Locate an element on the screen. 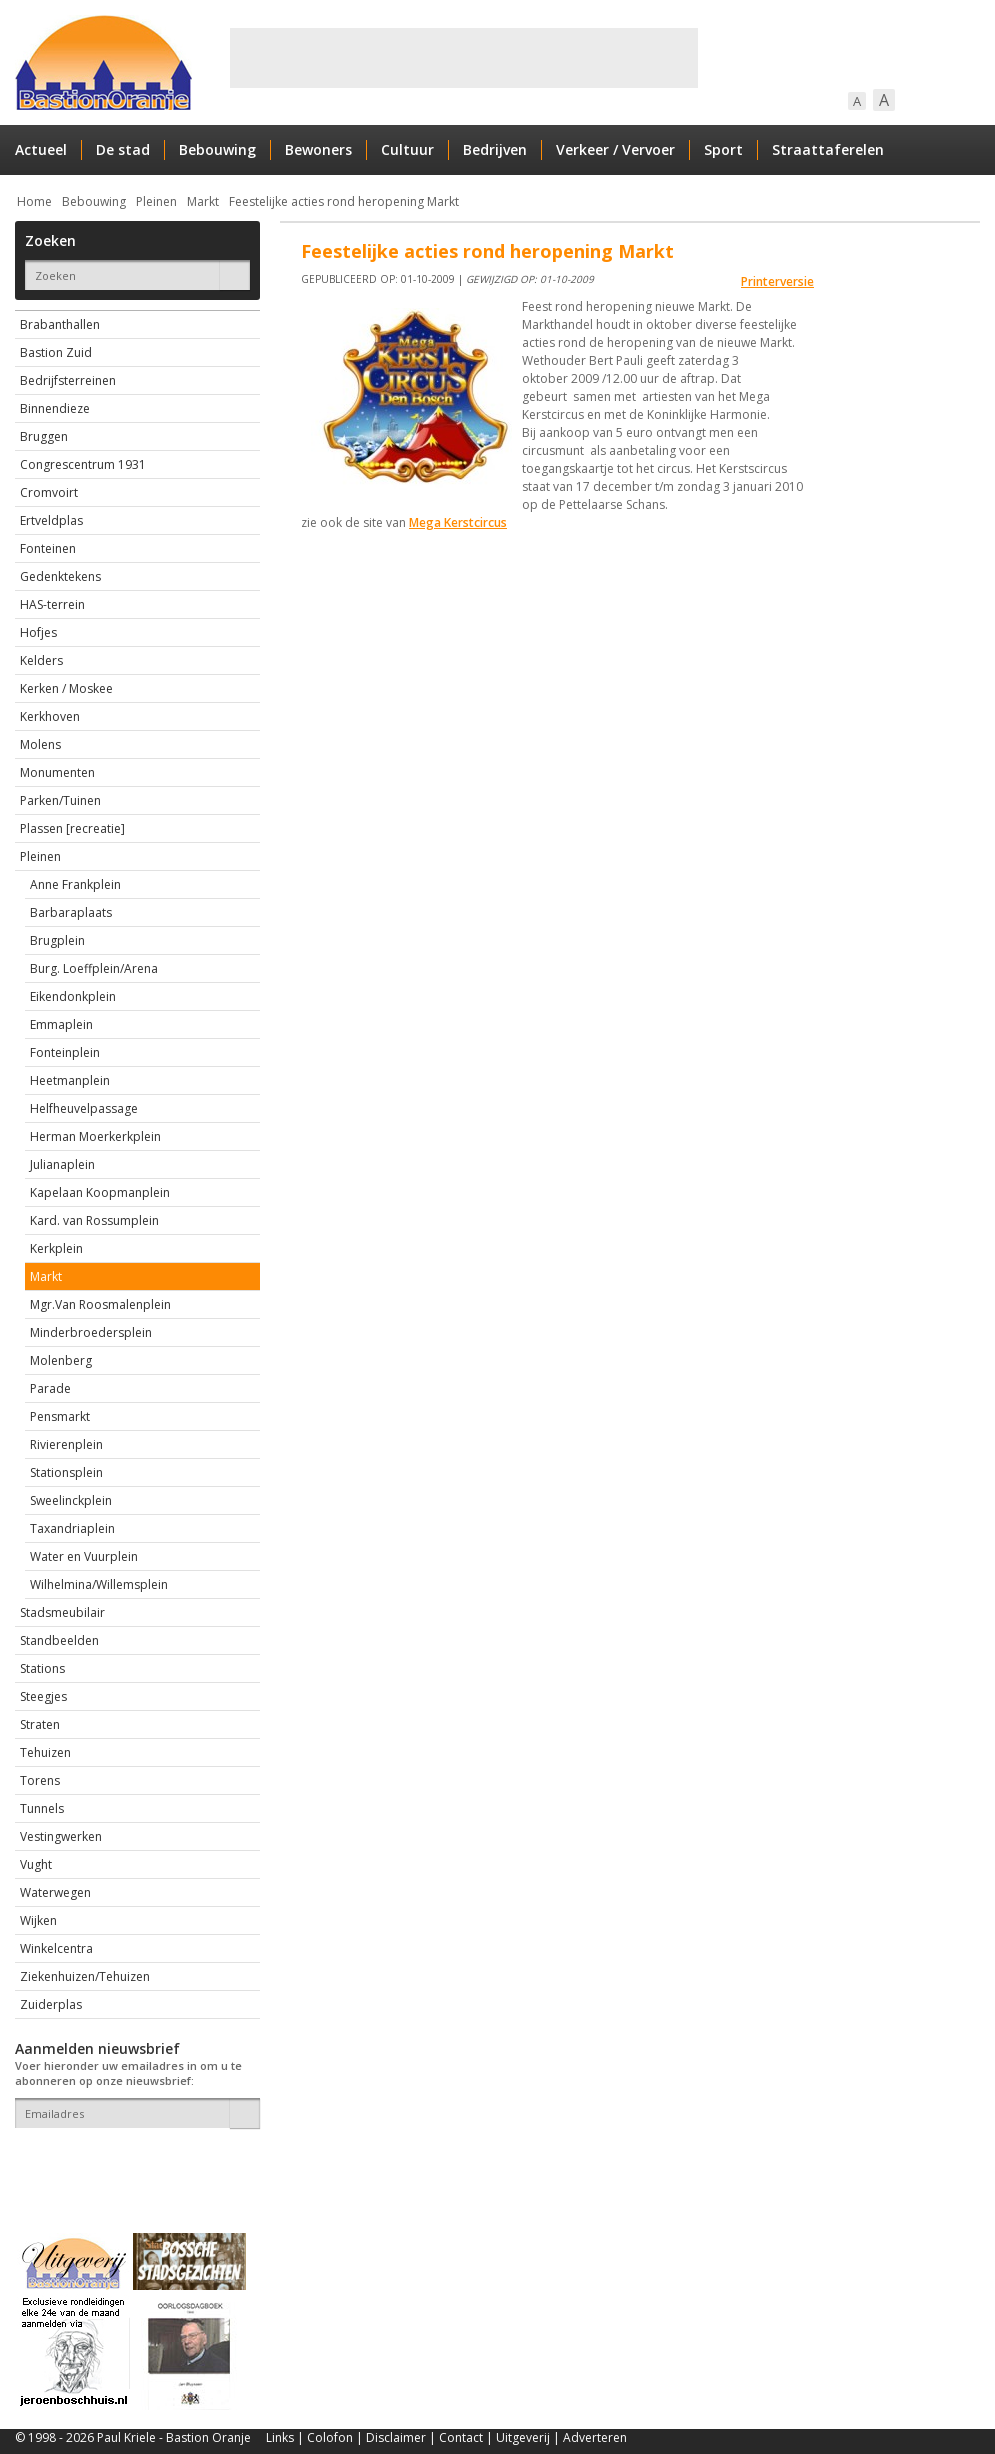 The height and width of the screenshot is (2454, 995). Actueel is located at coordinates (41, 149).